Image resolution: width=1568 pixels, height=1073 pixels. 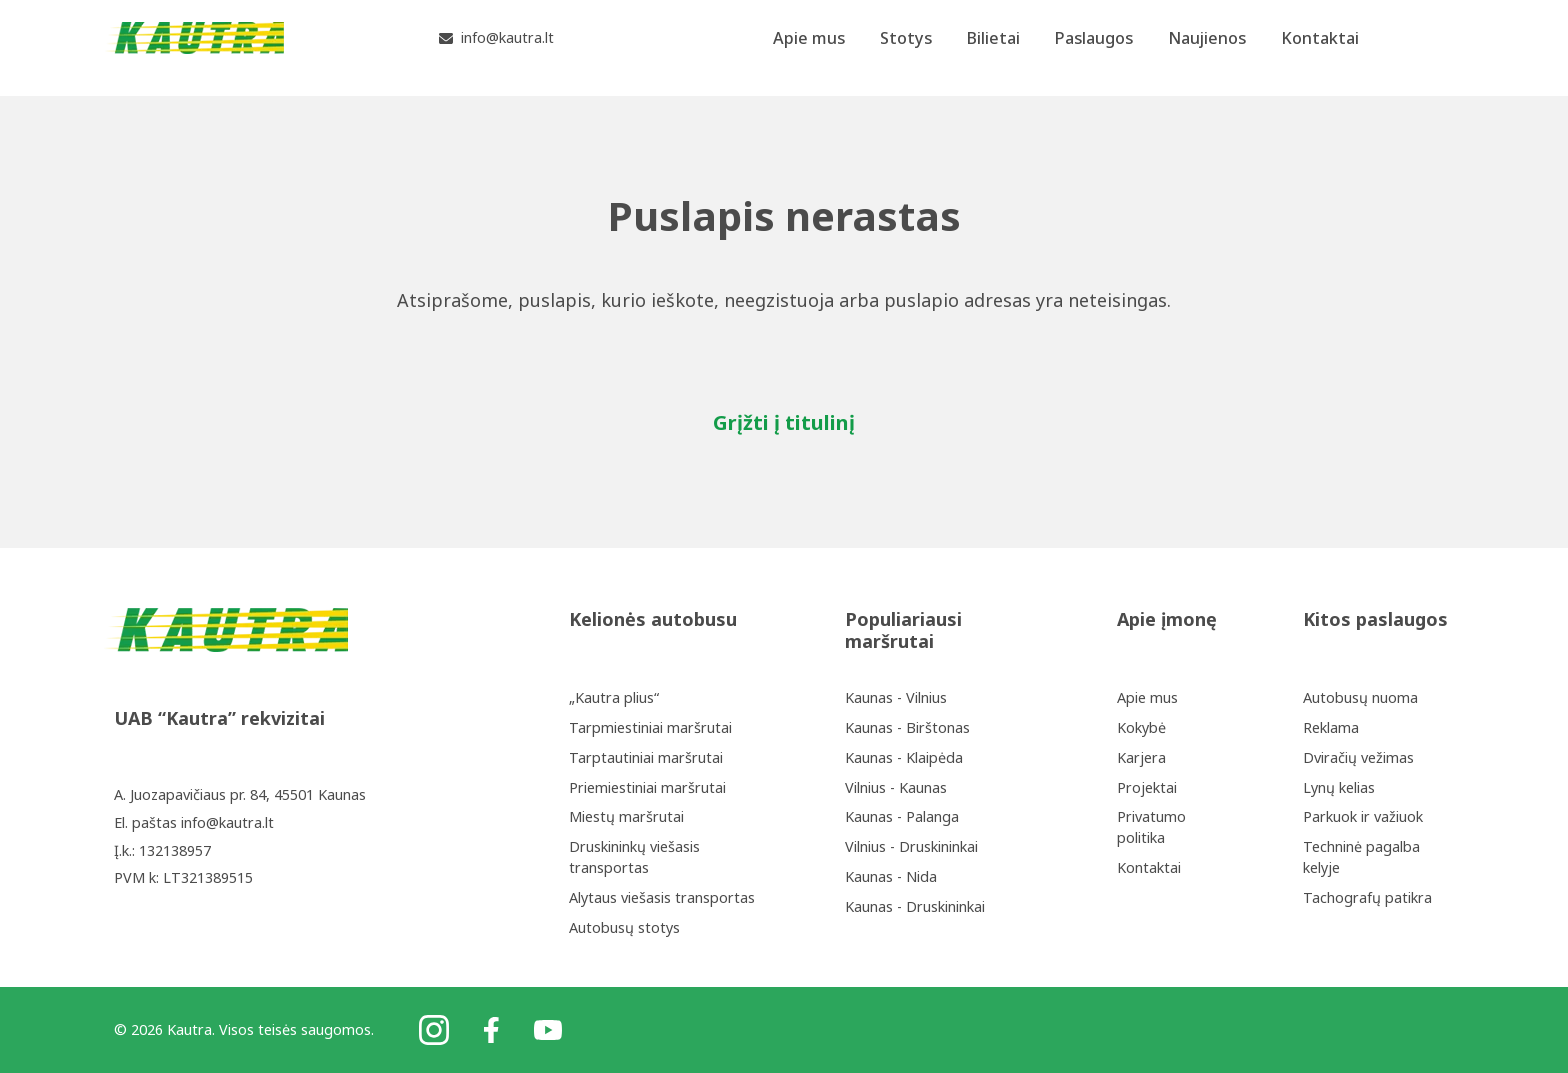 I want to click on Projektai, so click(x=1147, y=787).